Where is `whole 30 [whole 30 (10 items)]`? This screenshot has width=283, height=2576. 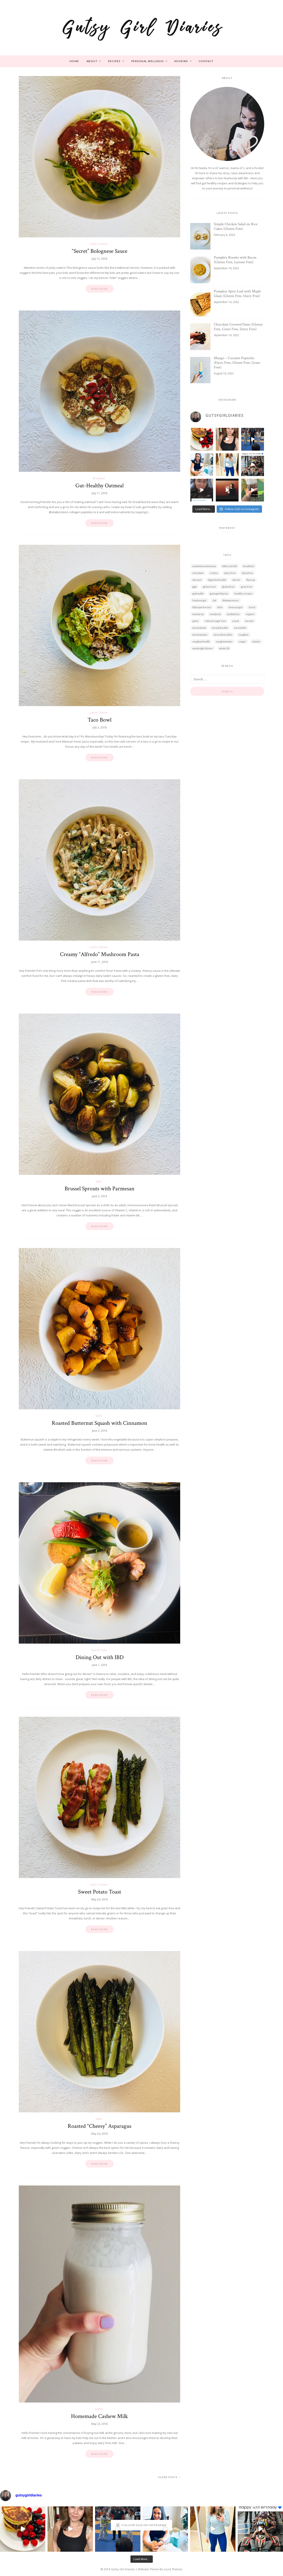
whole 30 [whole 30 (10 items)] is located at coordinates (224, 648).